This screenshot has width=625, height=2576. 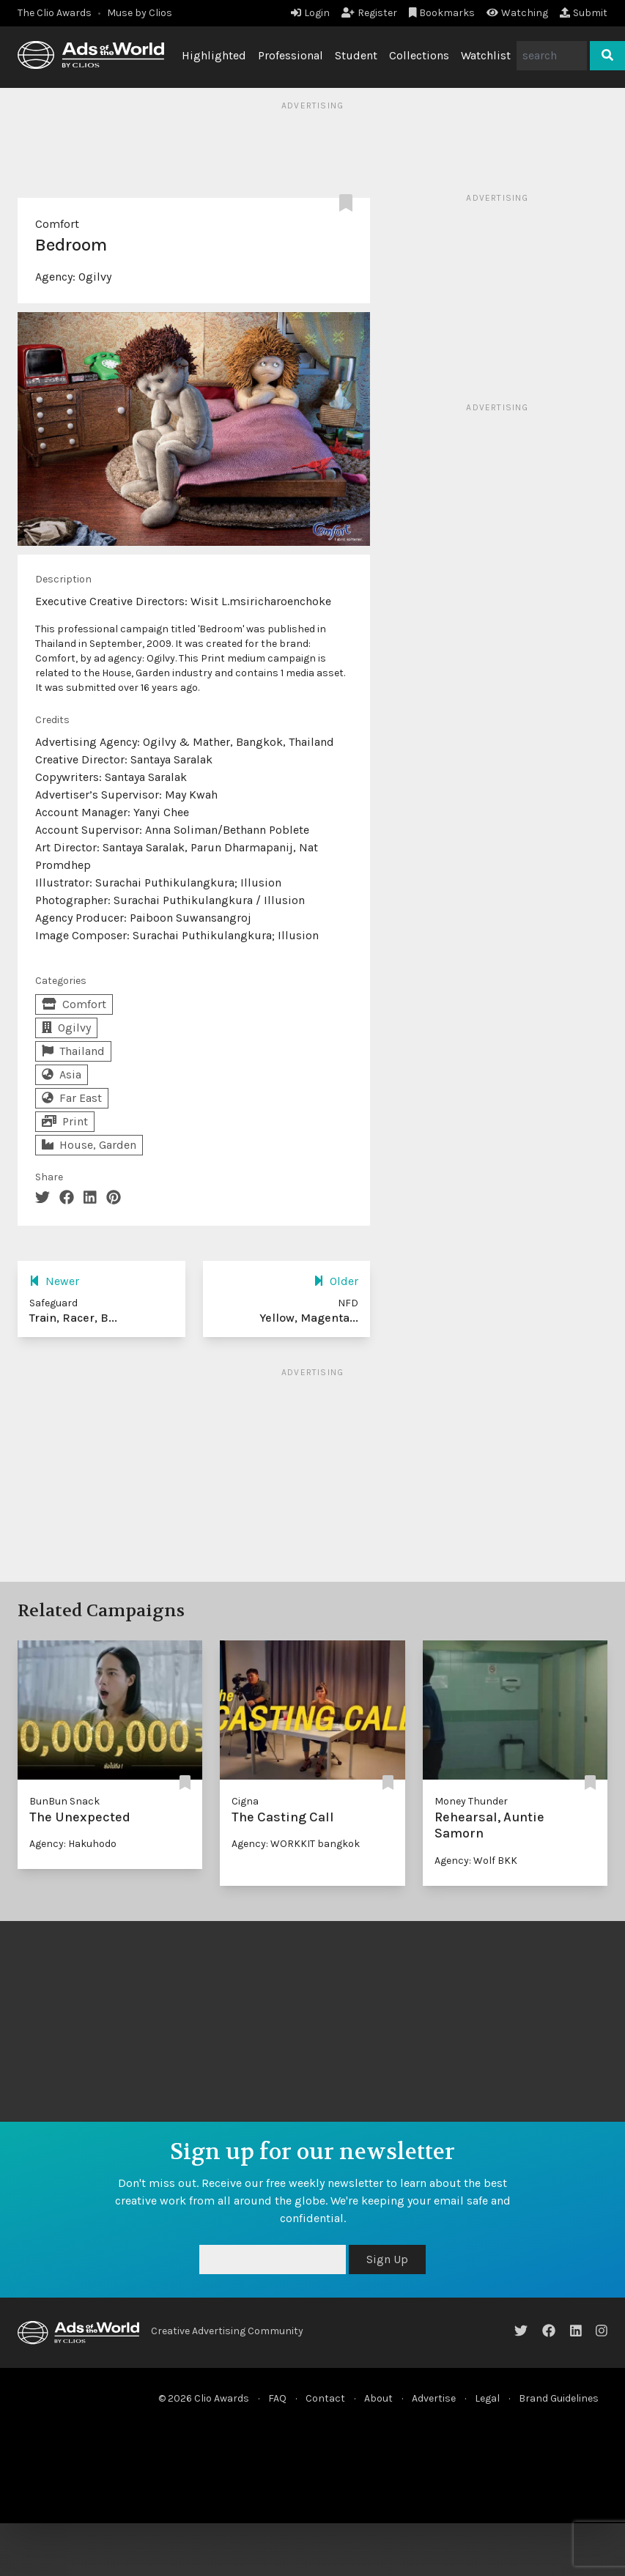 What do you see at coordinates (387, 2259) in the screenshot?
I see `Sign Up` at bounding box center [387, 2259].